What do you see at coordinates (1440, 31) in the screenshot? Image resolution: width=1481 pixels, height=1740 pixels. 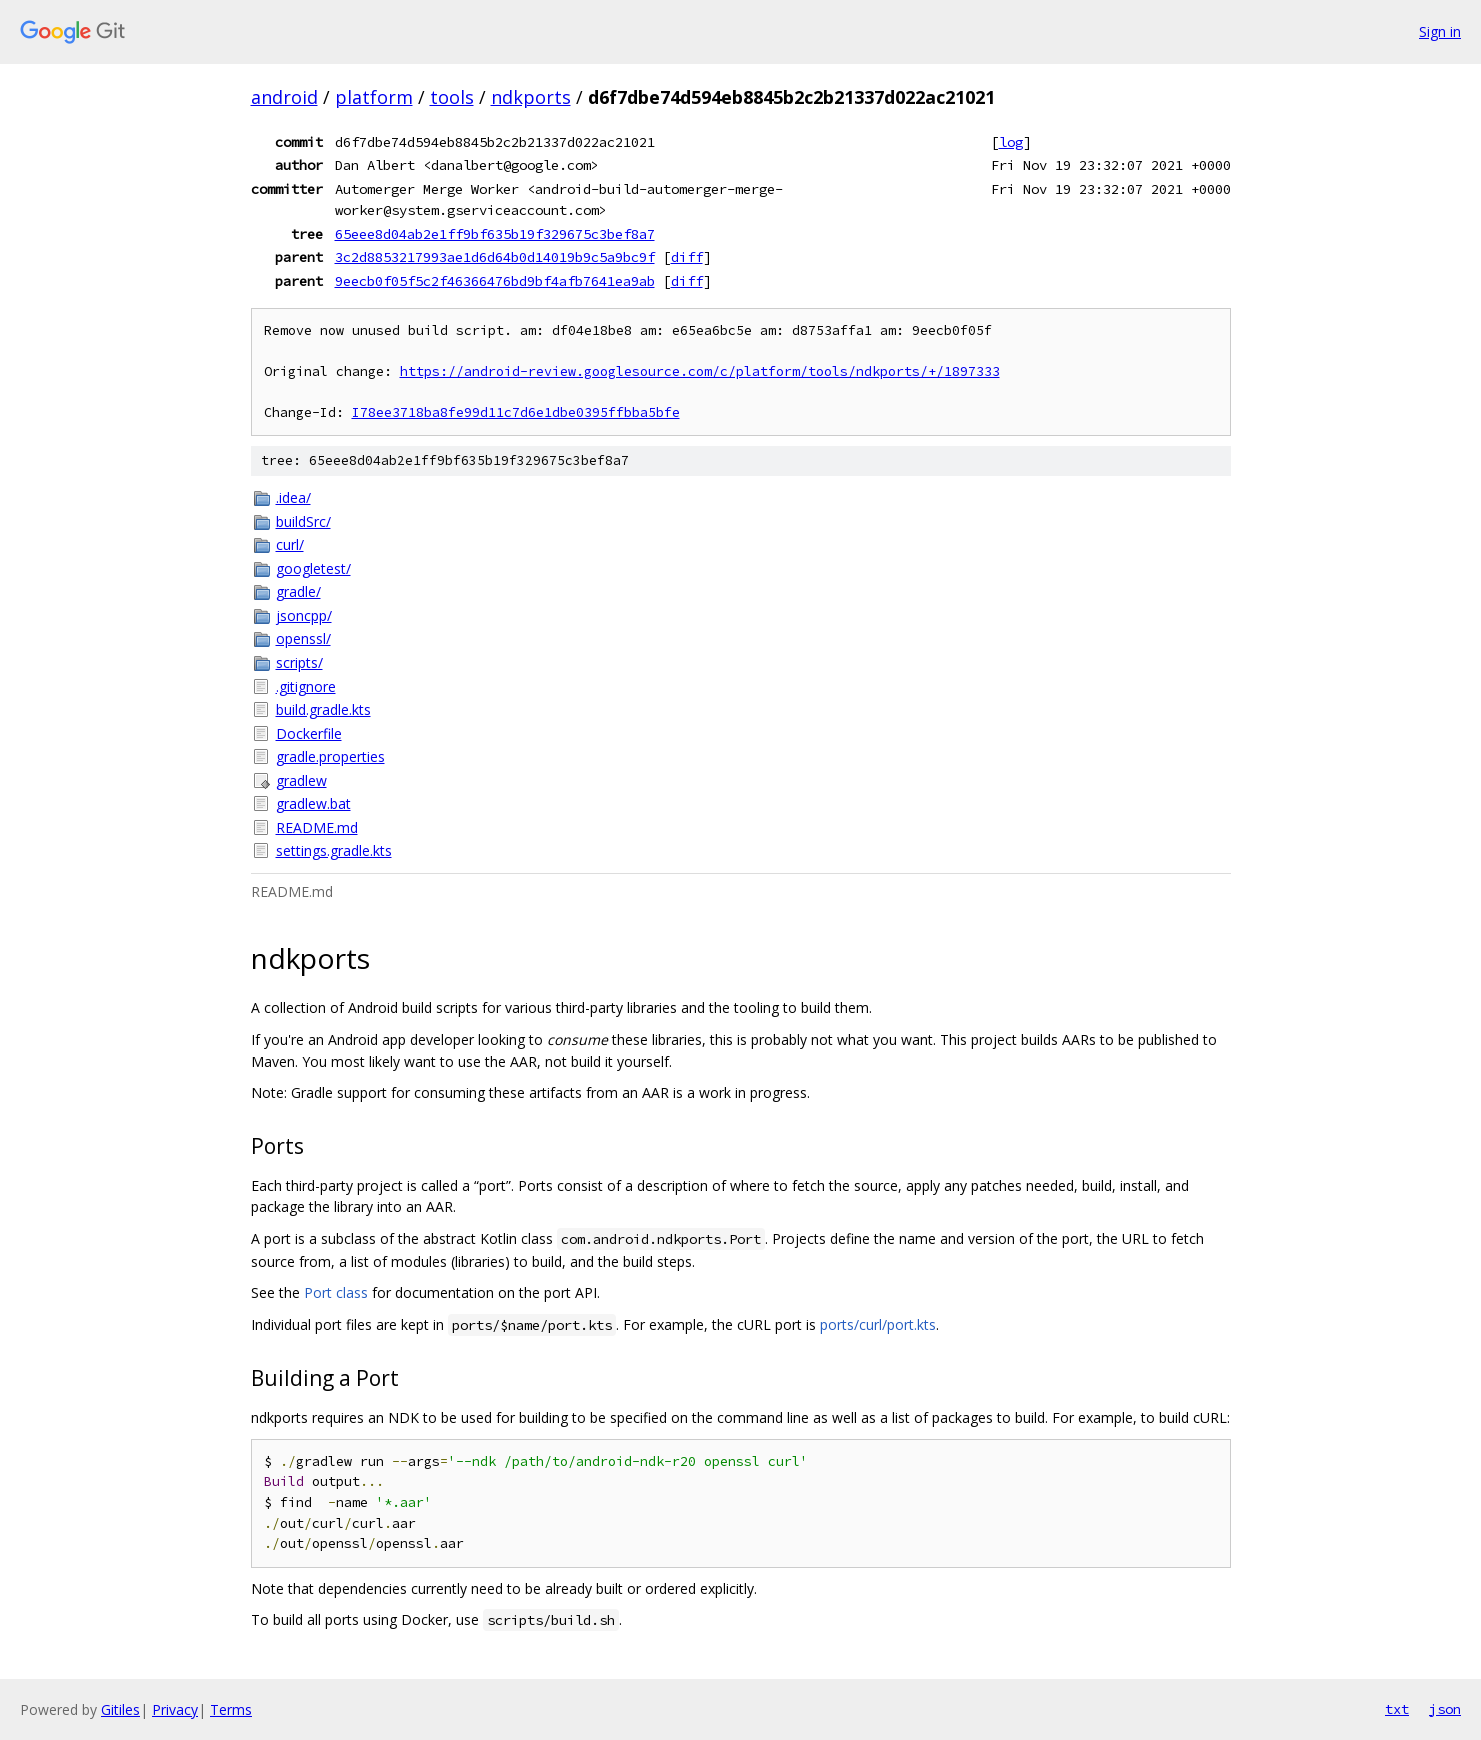 I see `Sign in` at bounding box center [1440, 31].